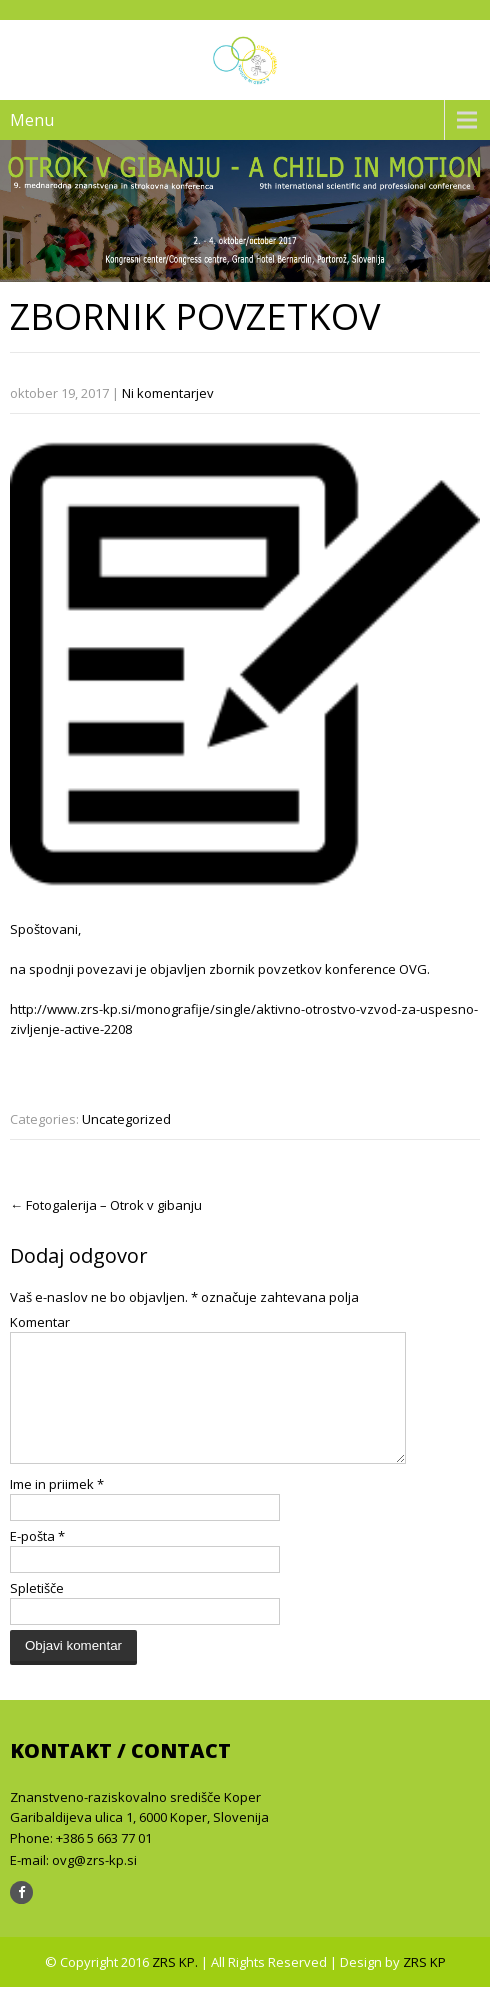 This screenshot has height=2011, width=490. Describe the element at coordinates (40, 1322) in the screenshot. I see `Komentar` at that location.